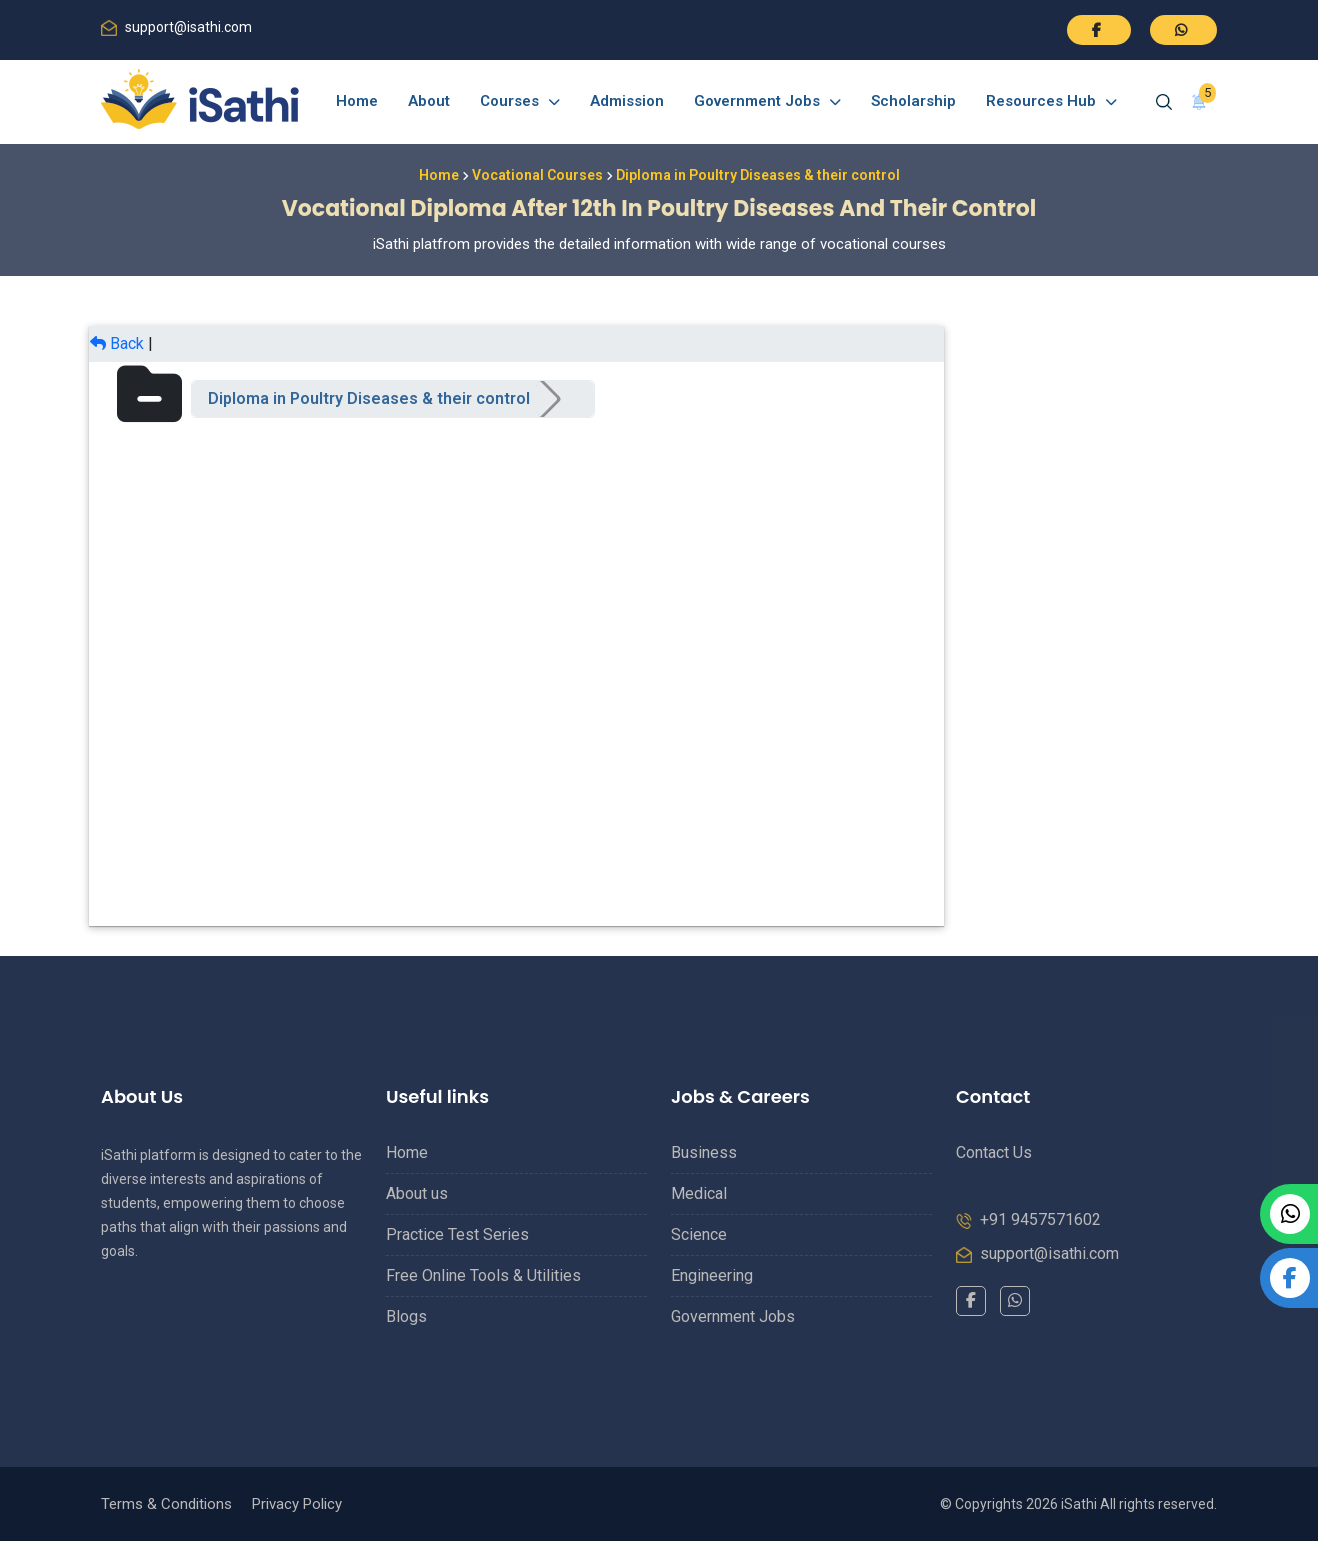 This screenshot has width=1318, height=1541. I want to click on Blogs, so click(406, 1316).